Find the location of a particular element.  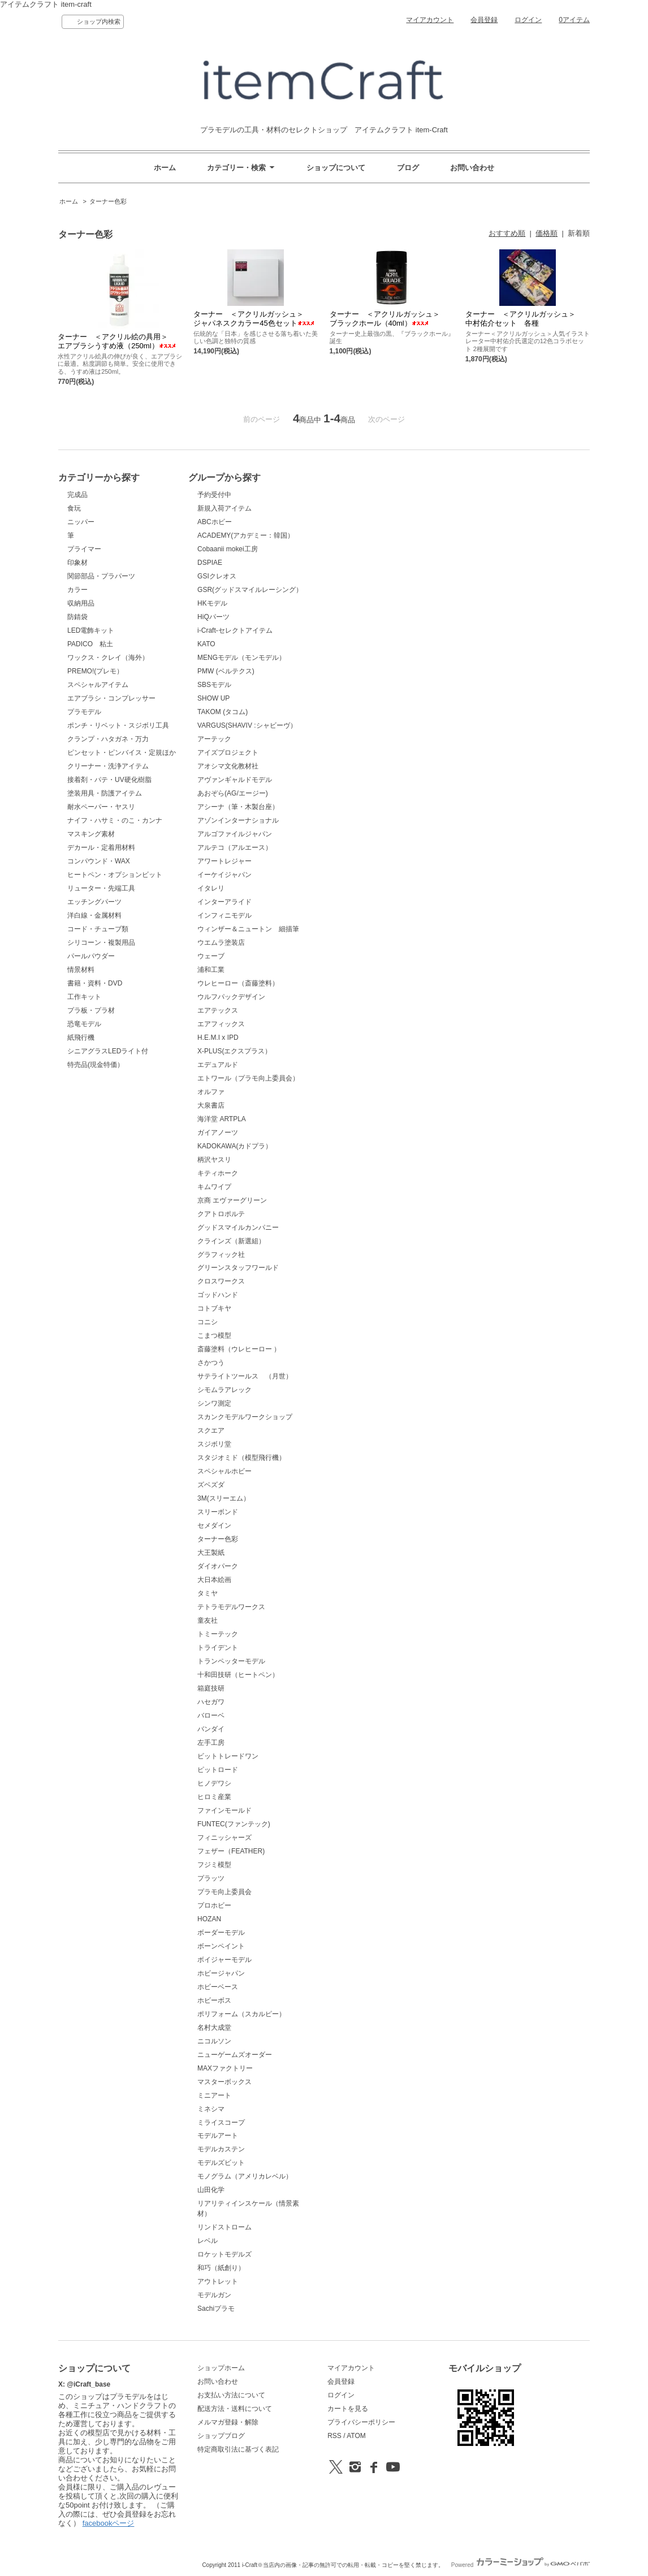

ロケットモデルズ is located at coordinates (224, 2254).